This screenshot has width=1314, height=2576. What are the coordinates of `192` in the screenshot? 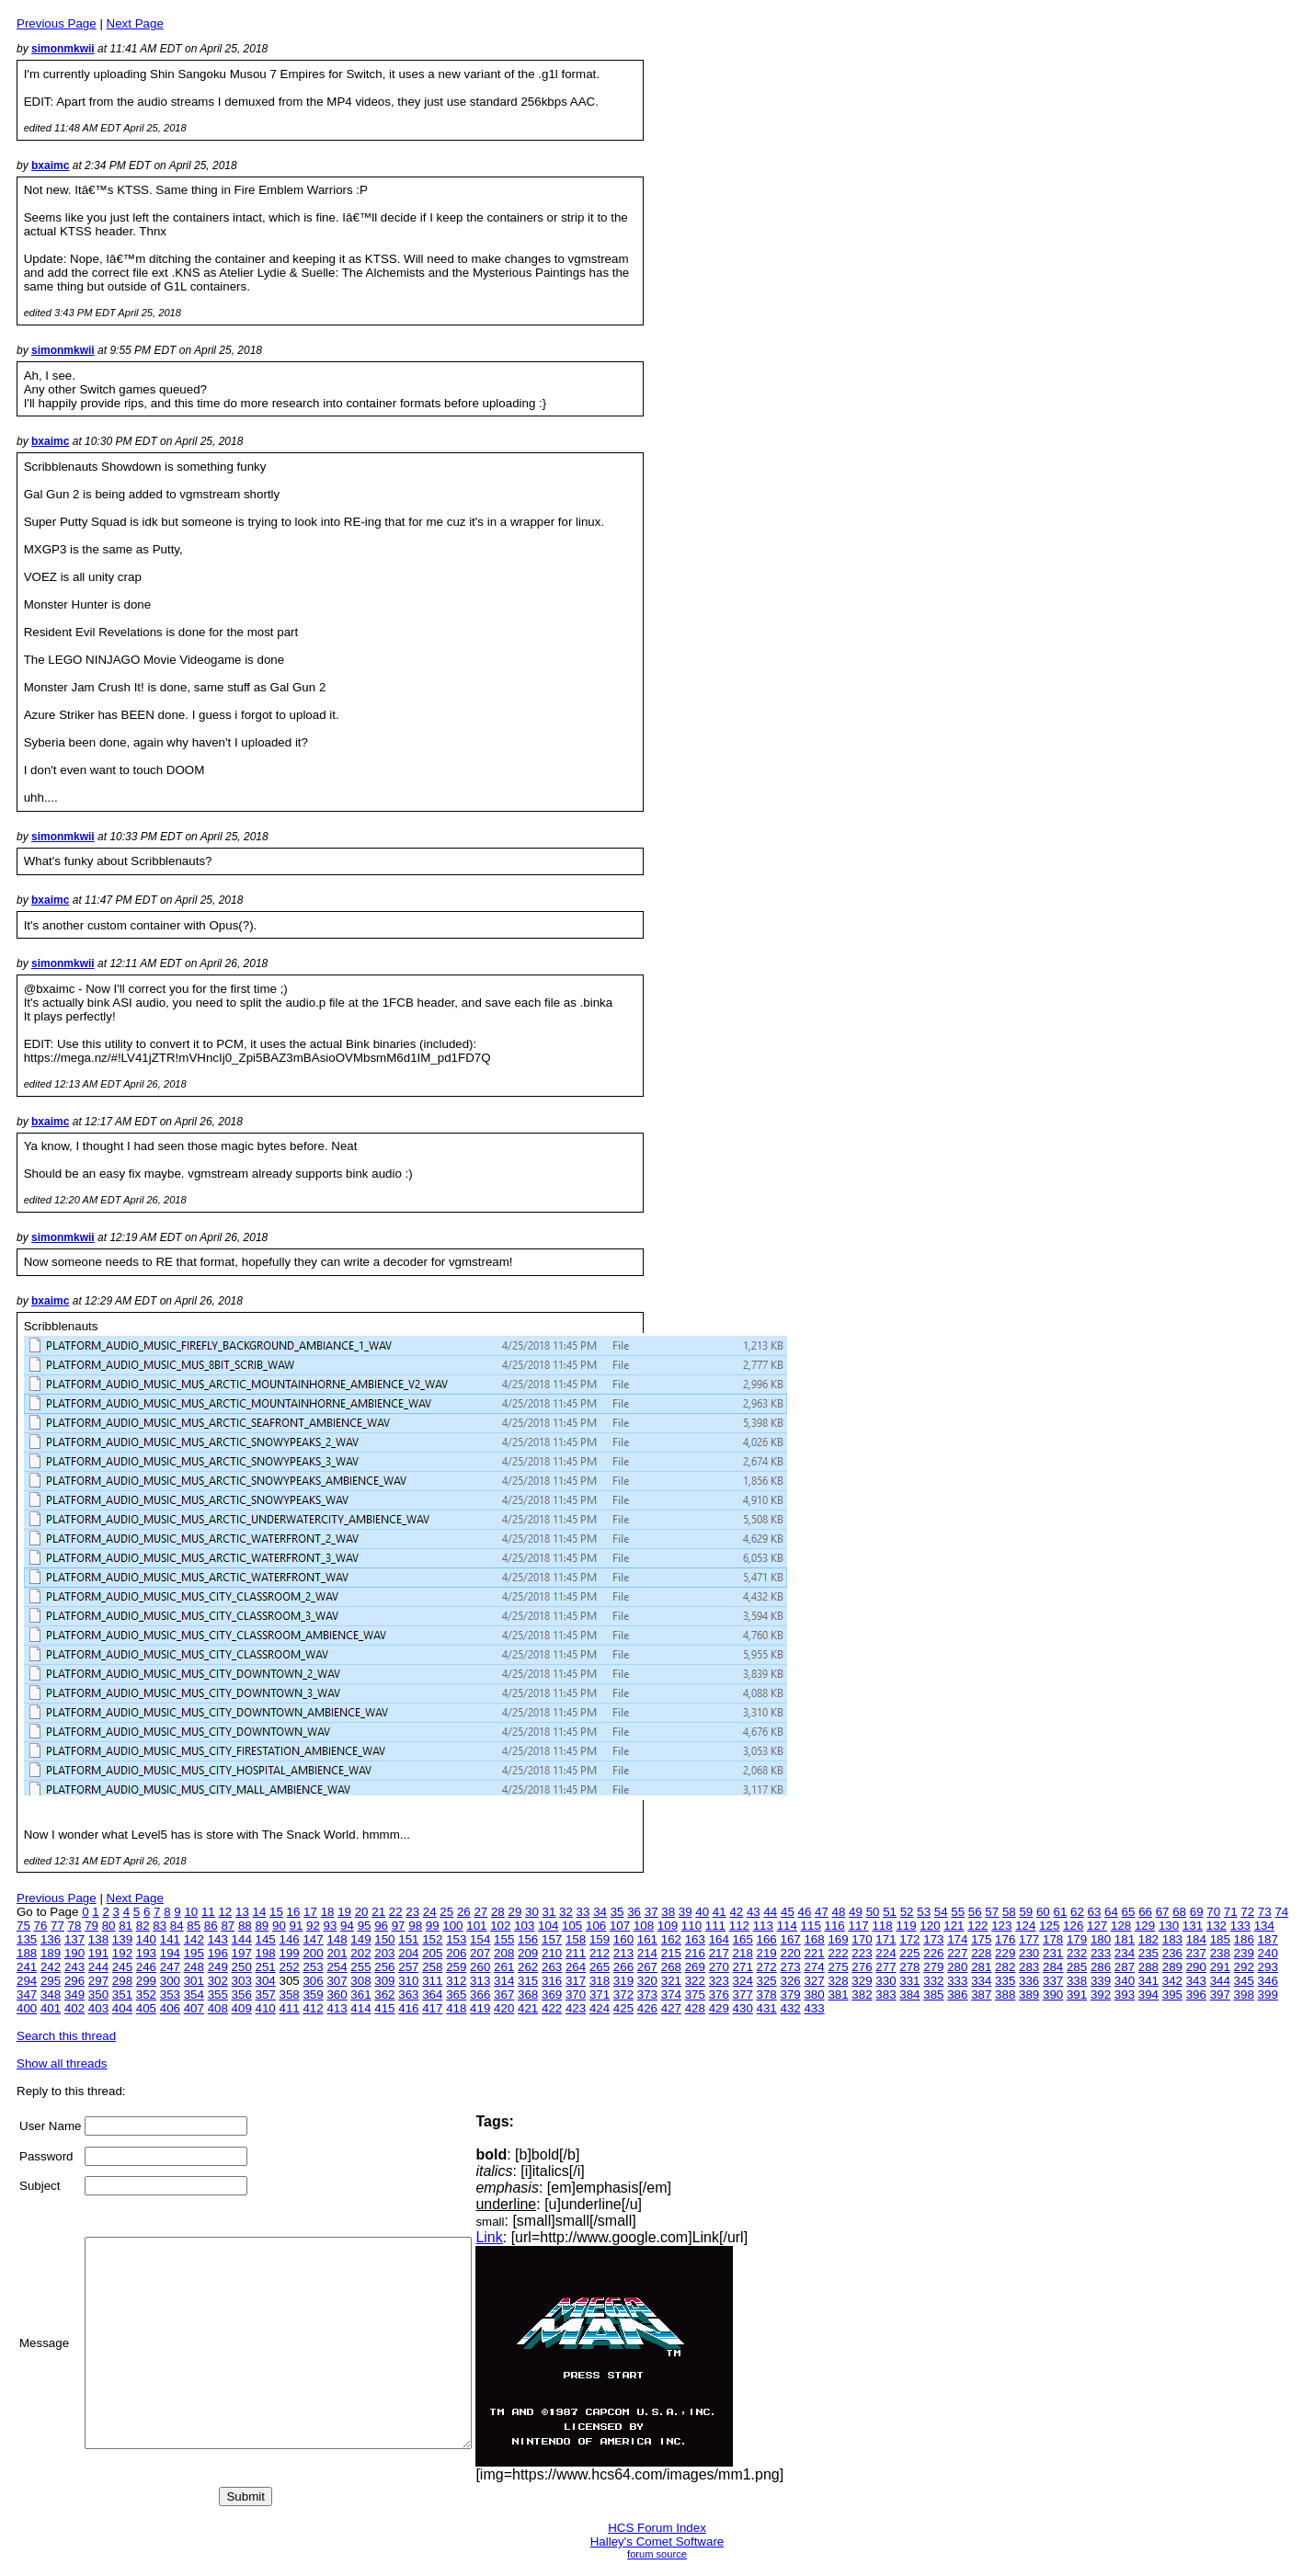 It's located at (122, 1953).